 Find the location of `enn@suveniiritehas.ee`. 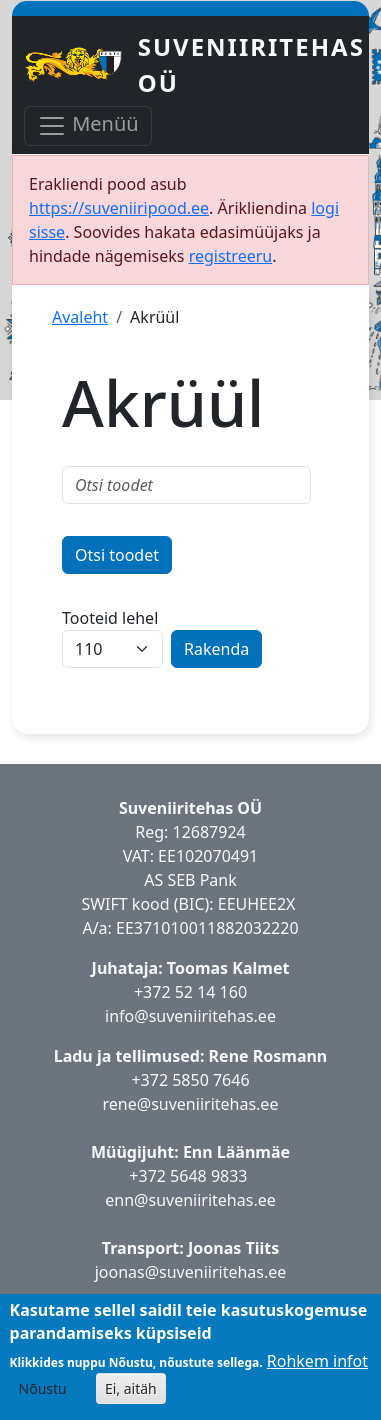

enn@suveniiritehas.ee is located at coordinates (190, 1200).